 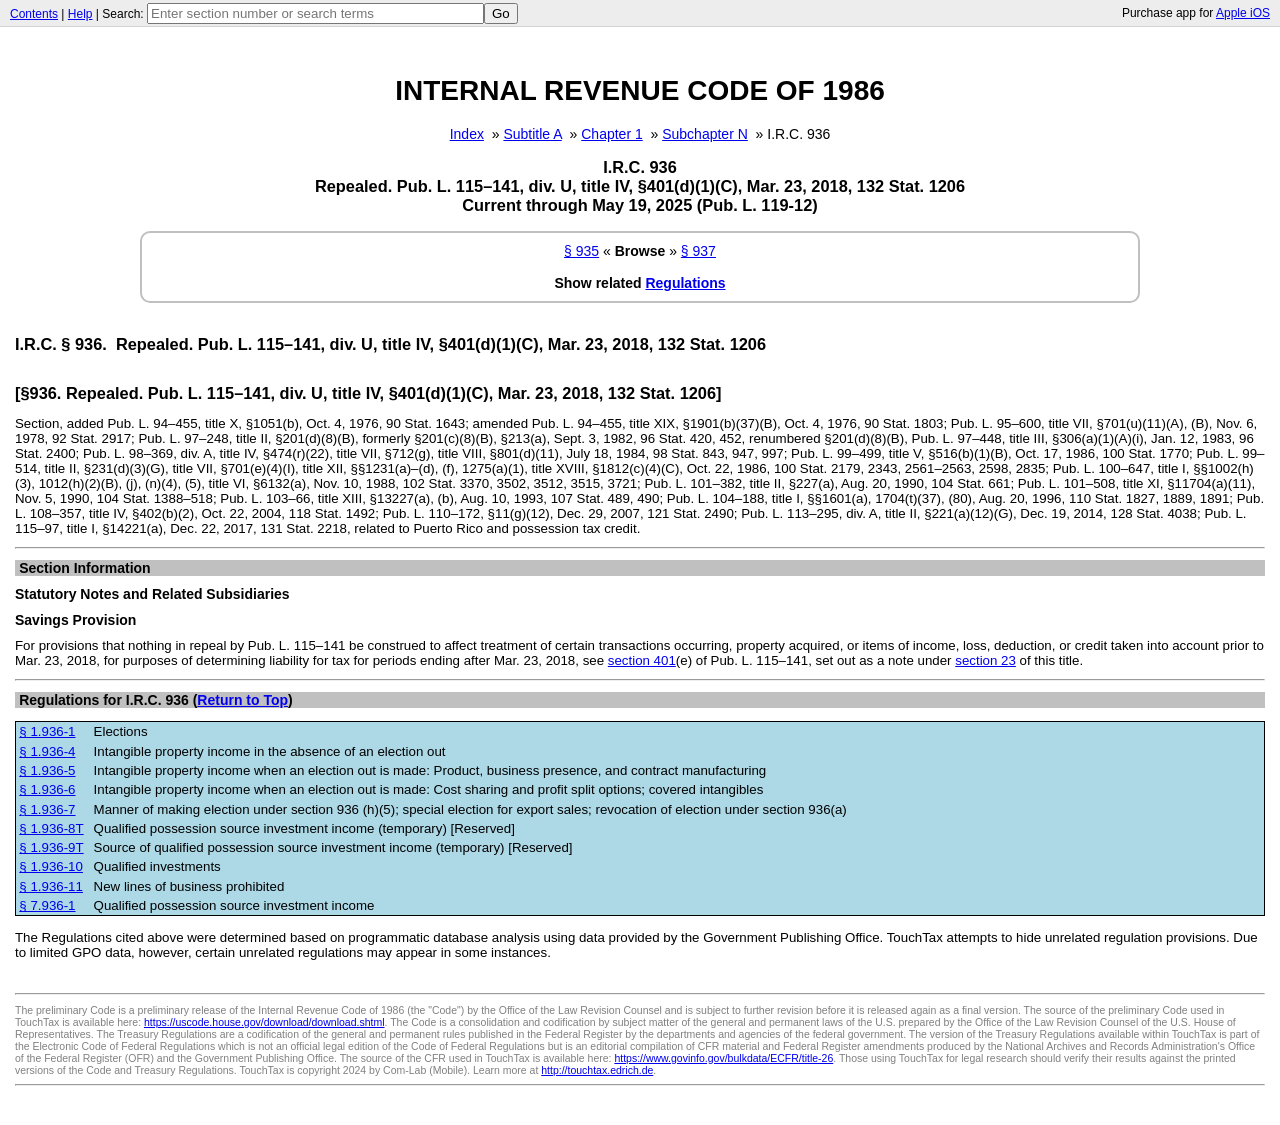 I want to click on Apple iOS, so click(x=1243, y=13).